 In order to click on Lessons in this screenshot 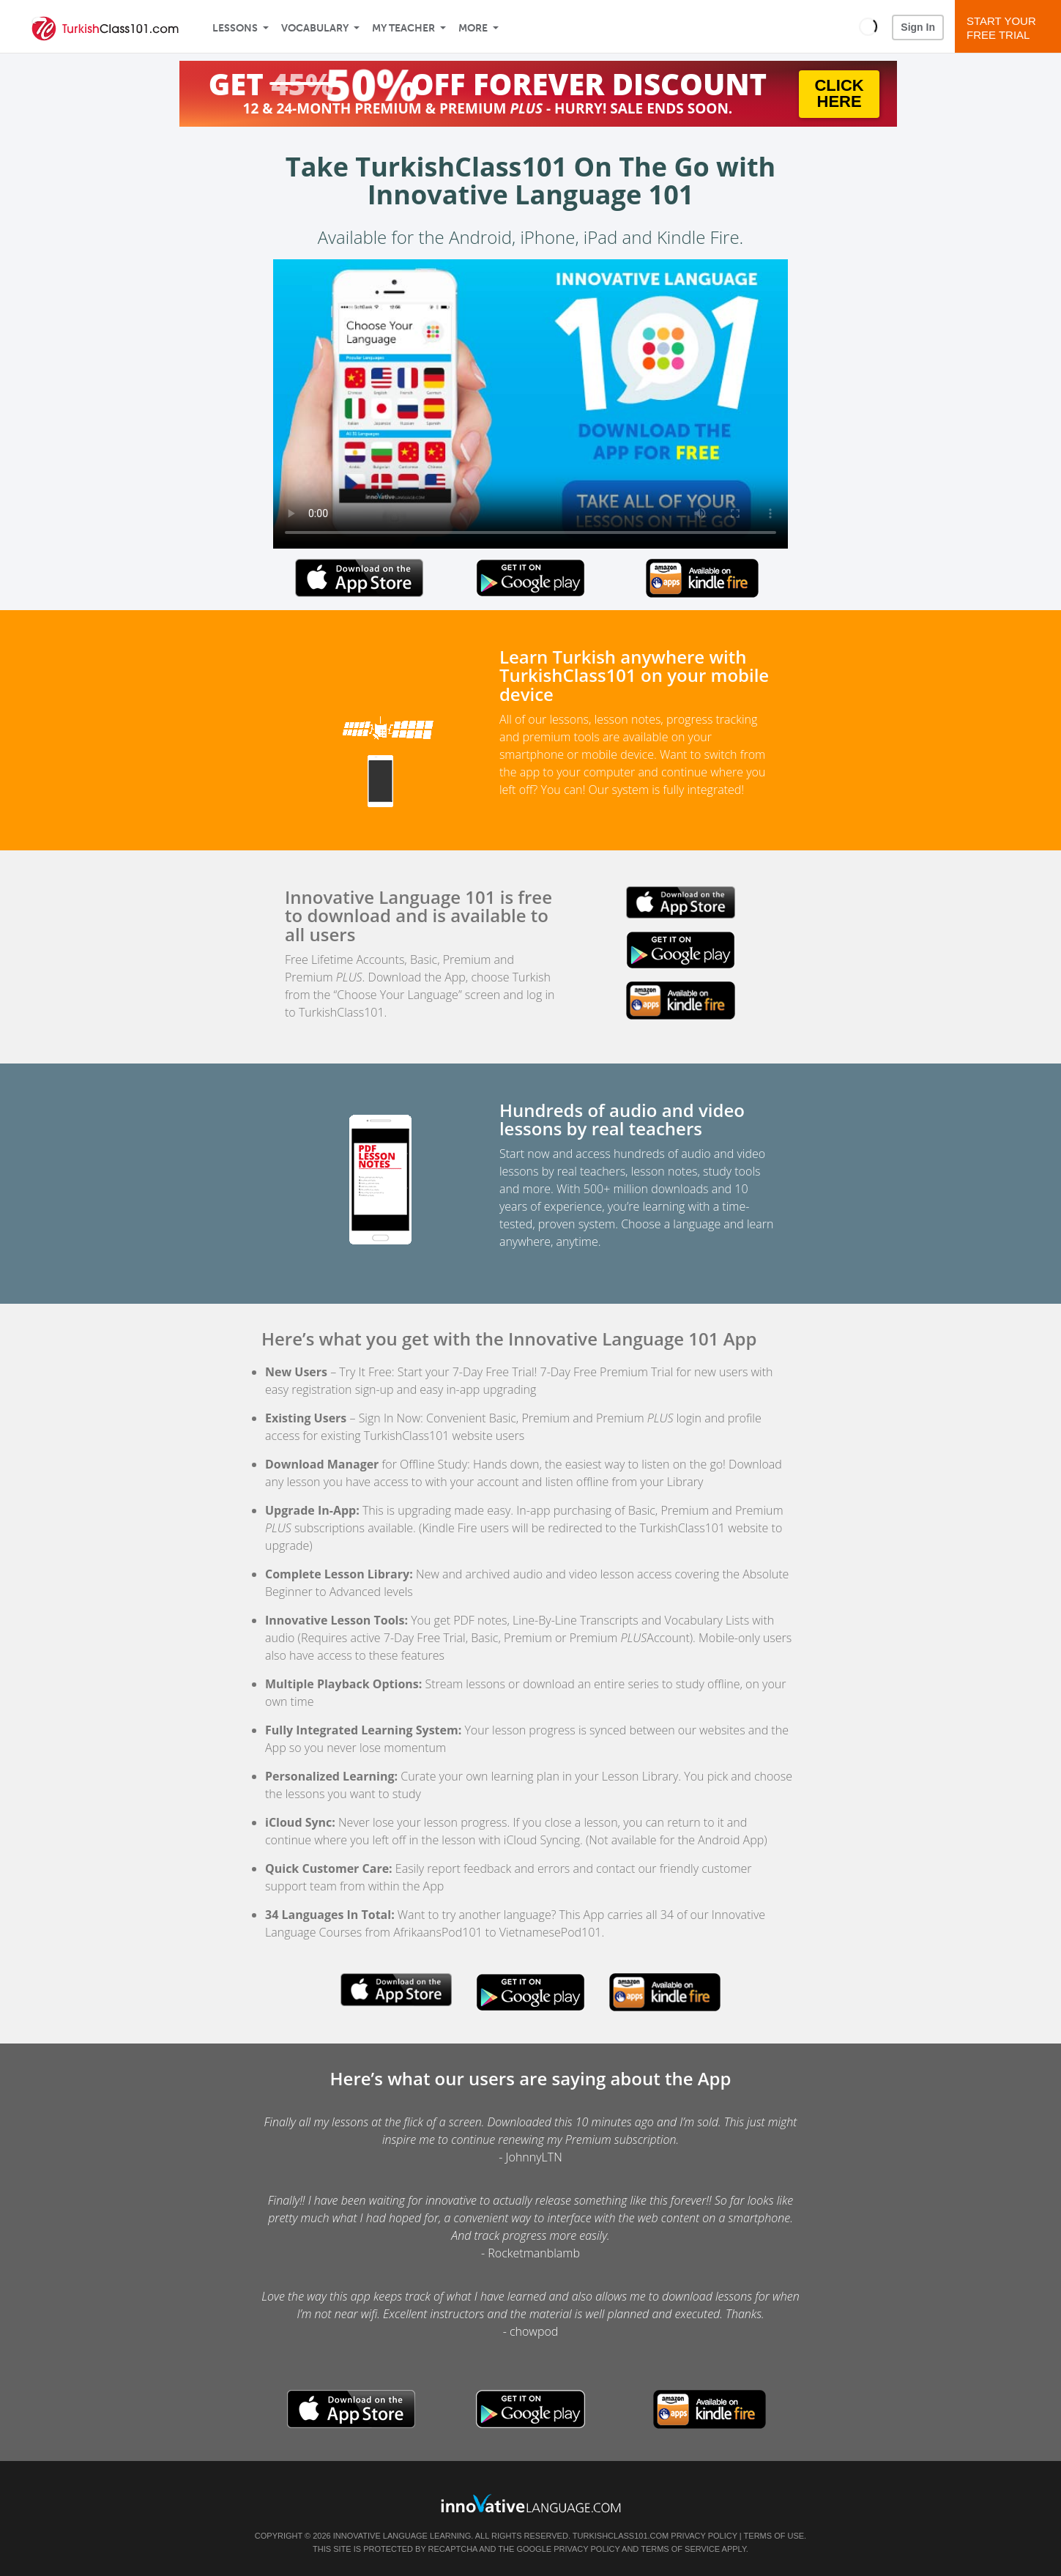, I will do `click(235, 28)`.